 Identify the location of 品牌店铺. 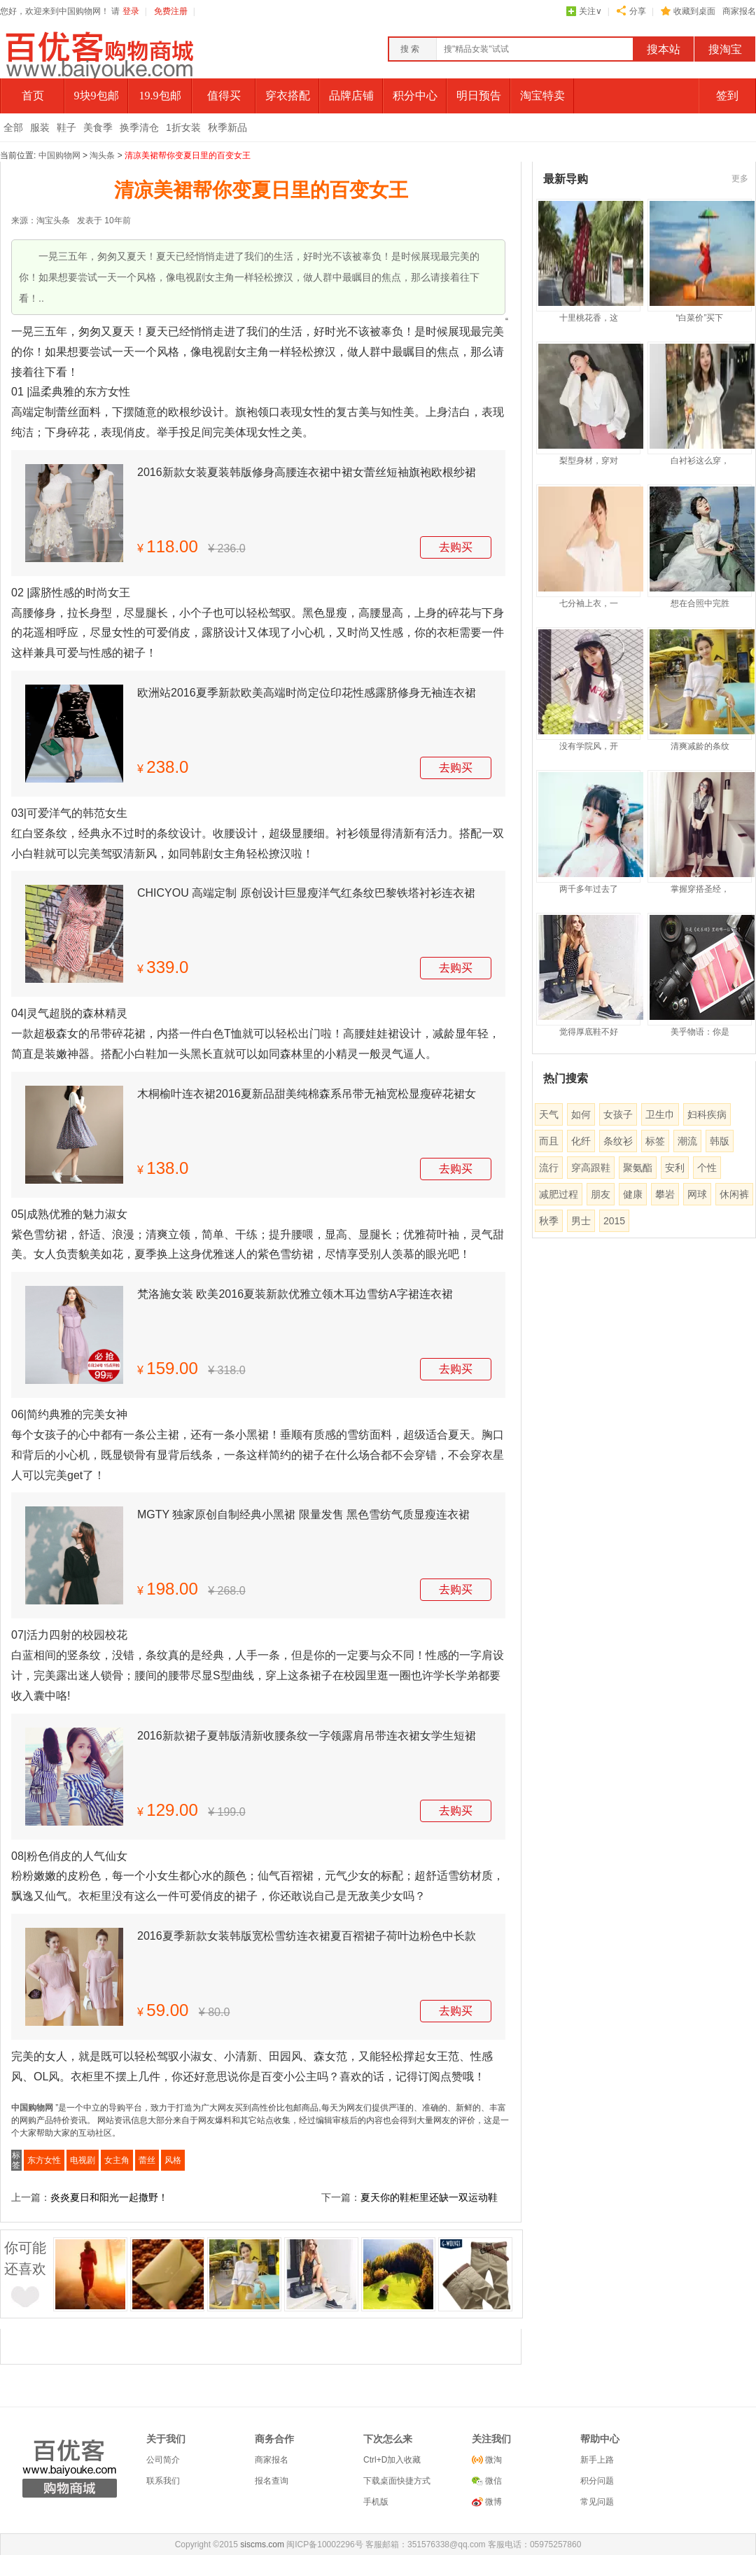
(351, 96).